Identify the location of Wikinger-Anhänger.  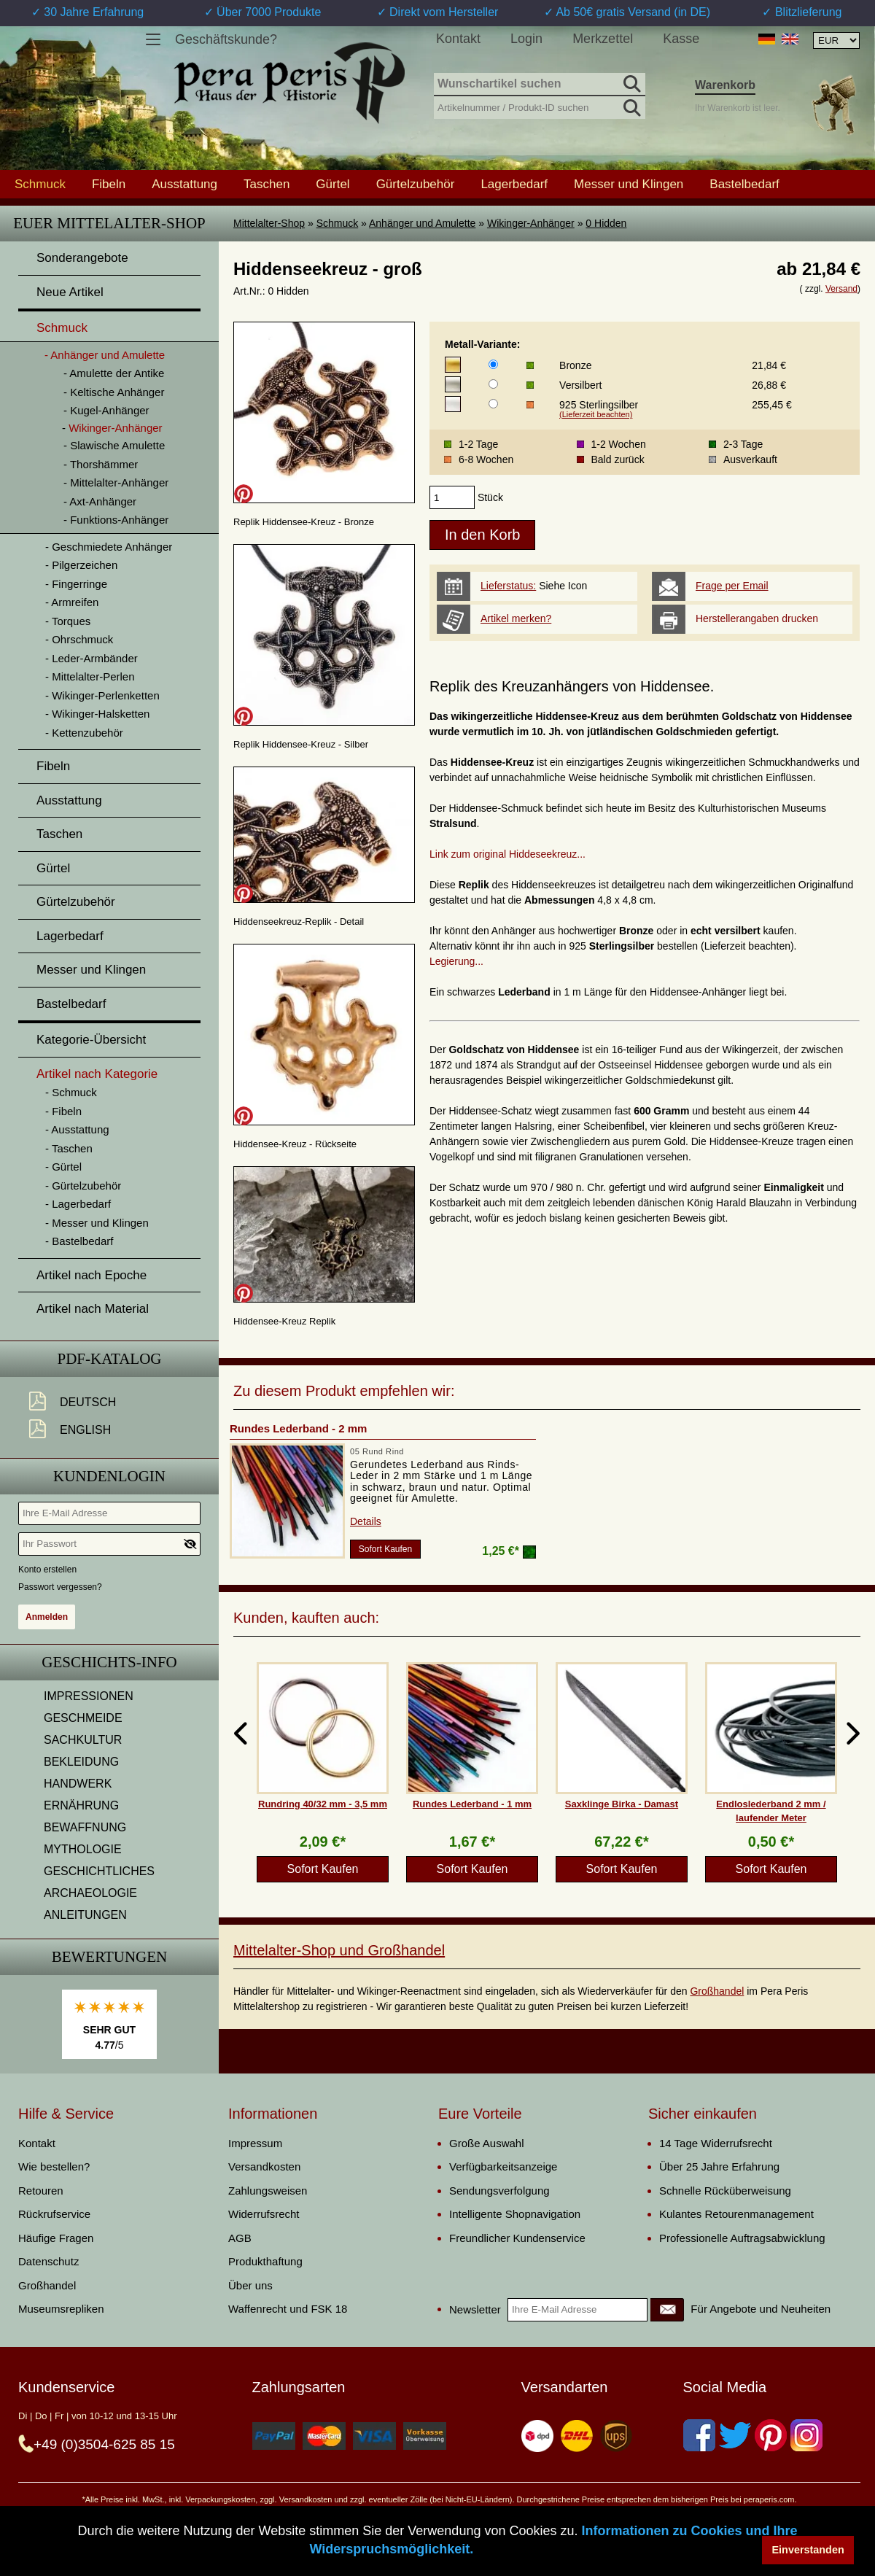
(531, 223).